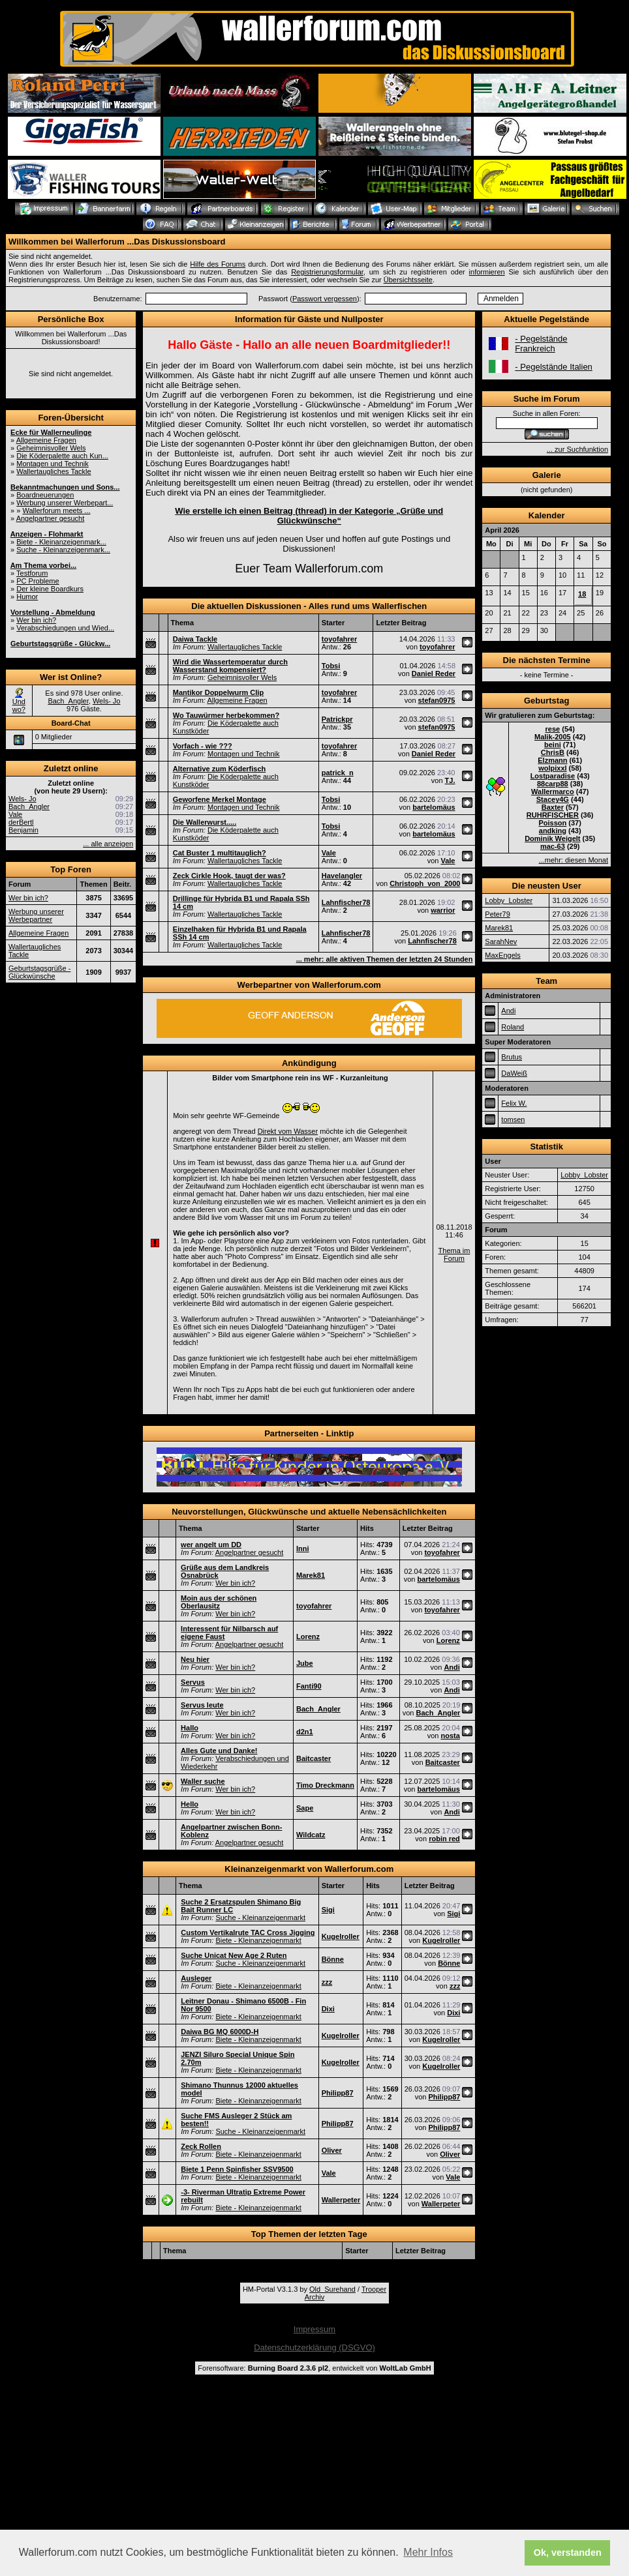 The height and width of the screenshot is (2576, 629). Describe the element at coordinates (577, 449) in the screenshot. I see `... zur Suchfunktion` at that location.